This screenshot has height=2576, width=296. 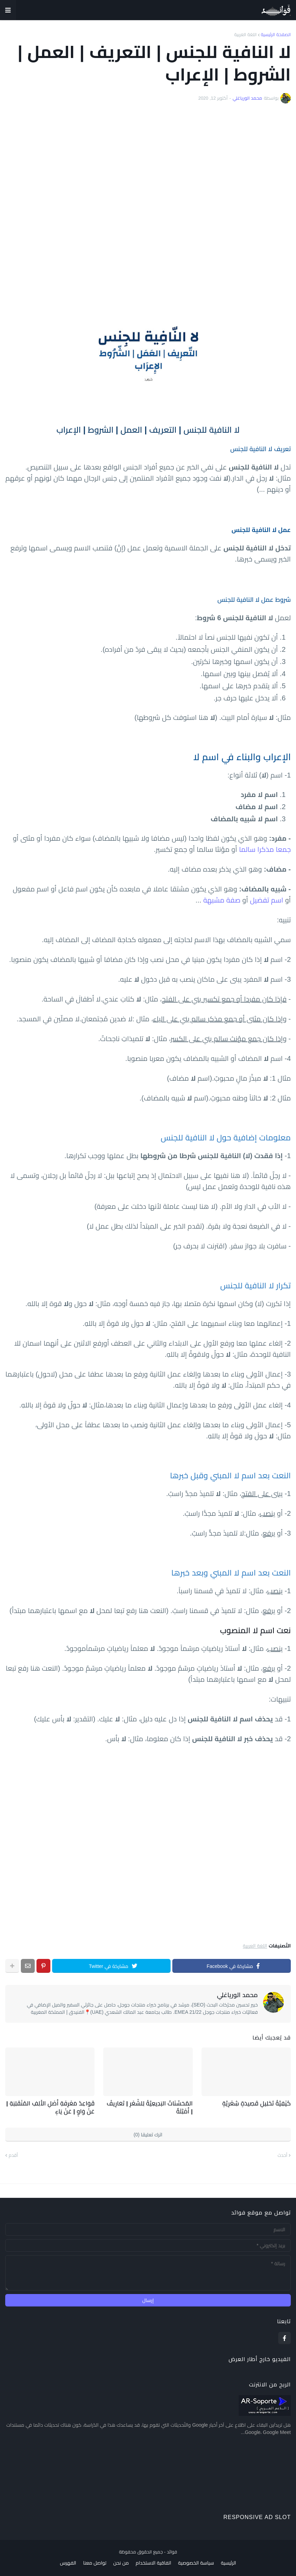 What do you see at coordinates (245, 34) in the screenshot?
I see `اللغة العربية` at bounding box center [245, 34].